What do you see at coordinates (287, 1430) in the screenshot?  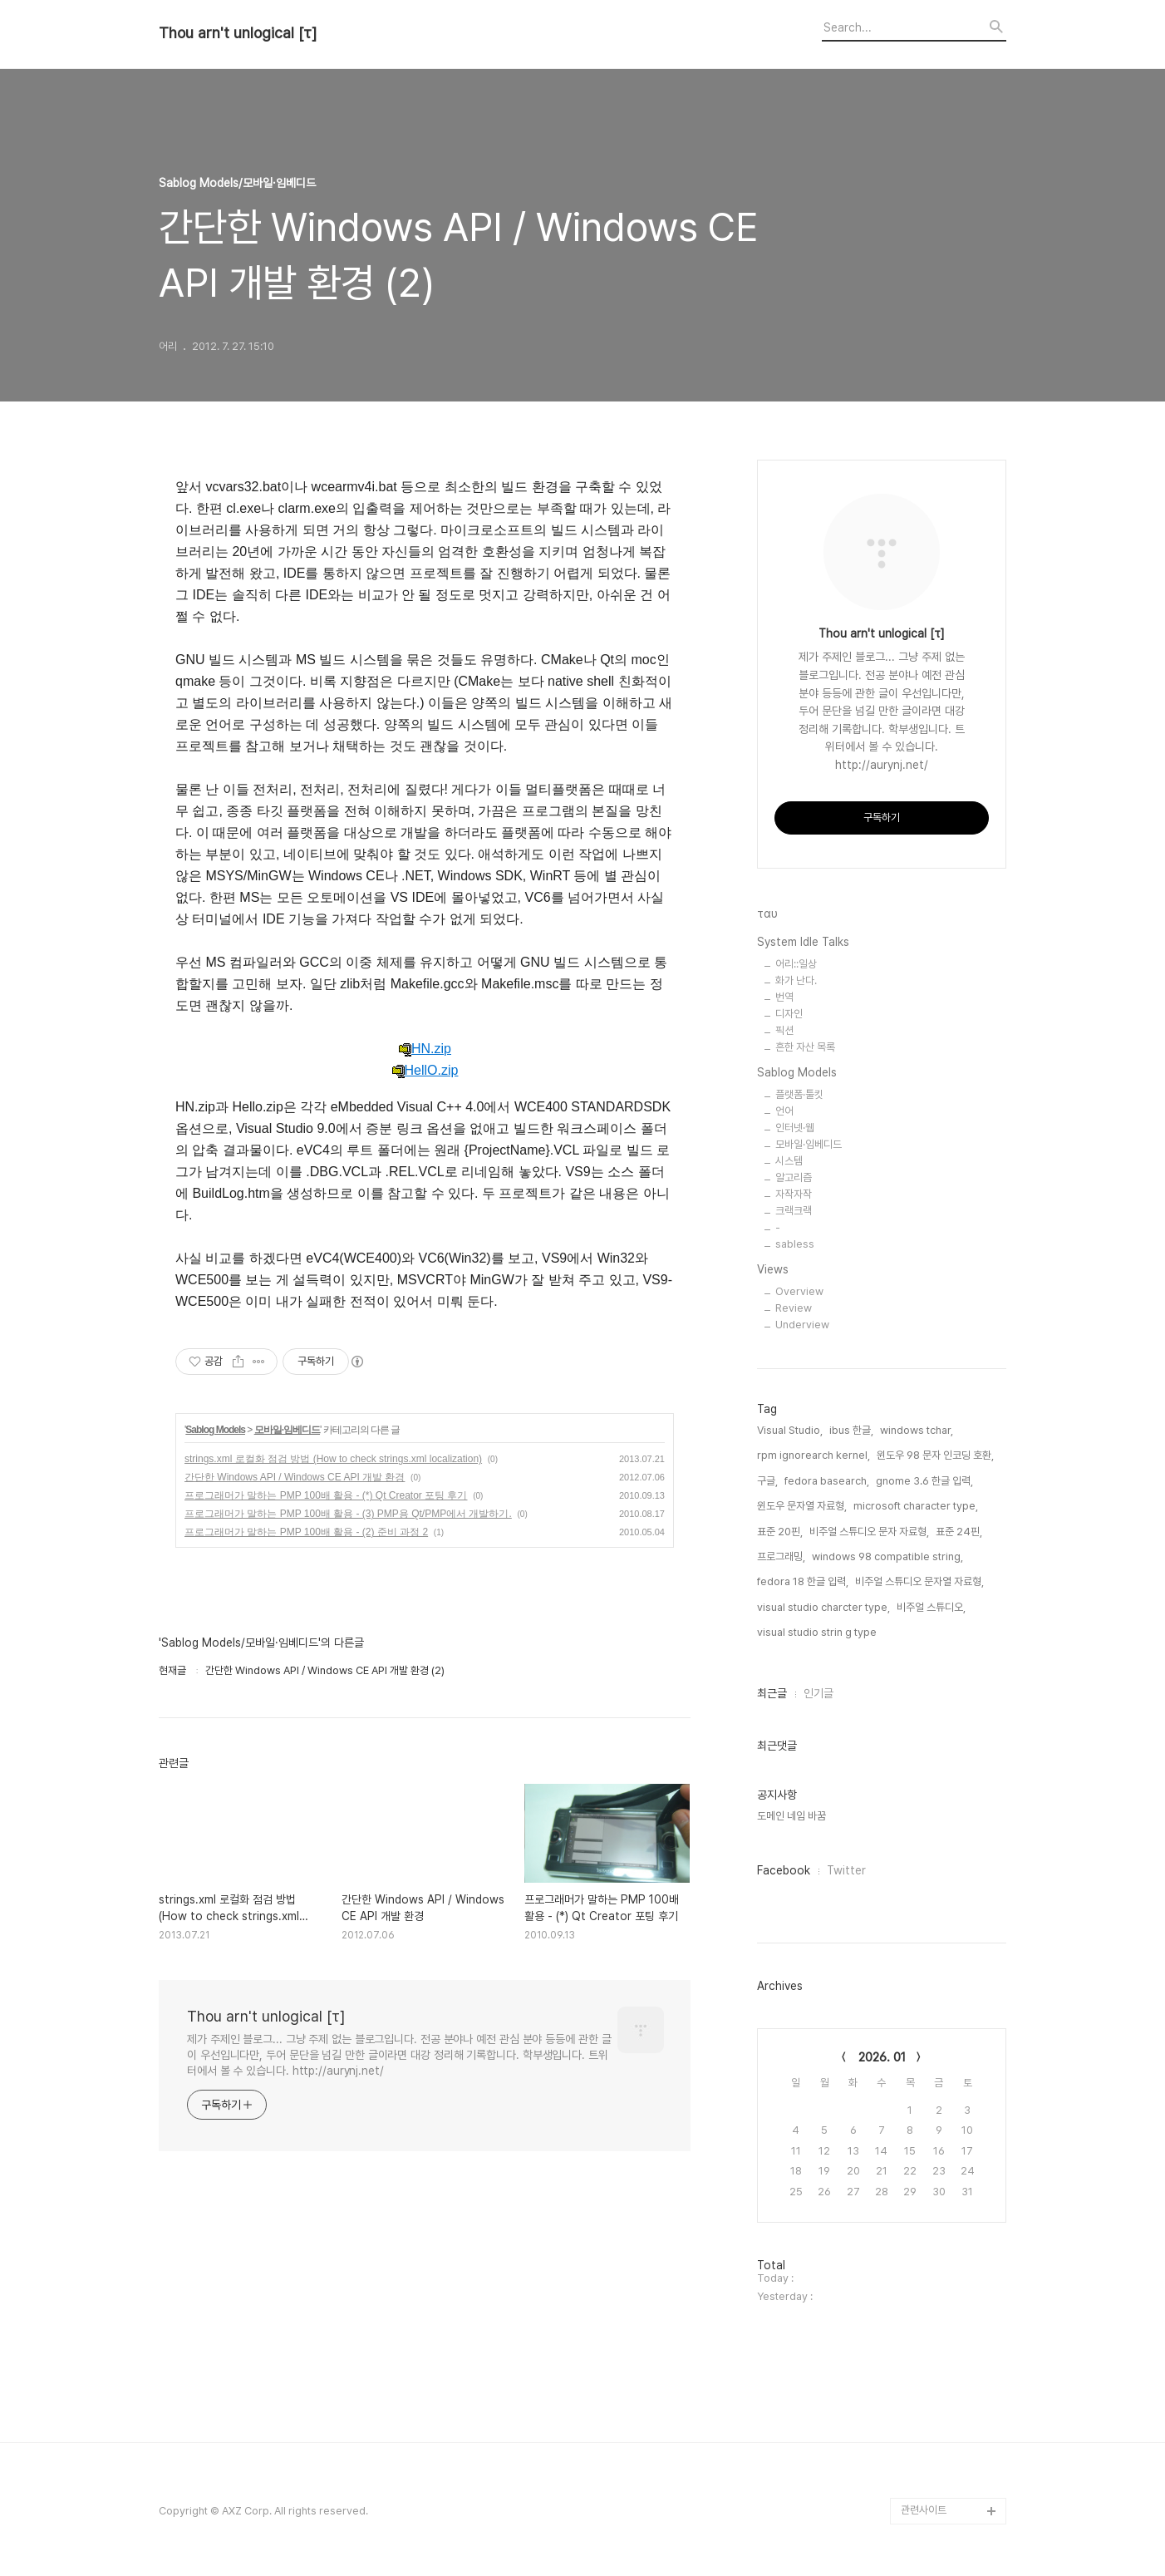 I see `모바일·임베디드` at bounding box center [287, 1430].